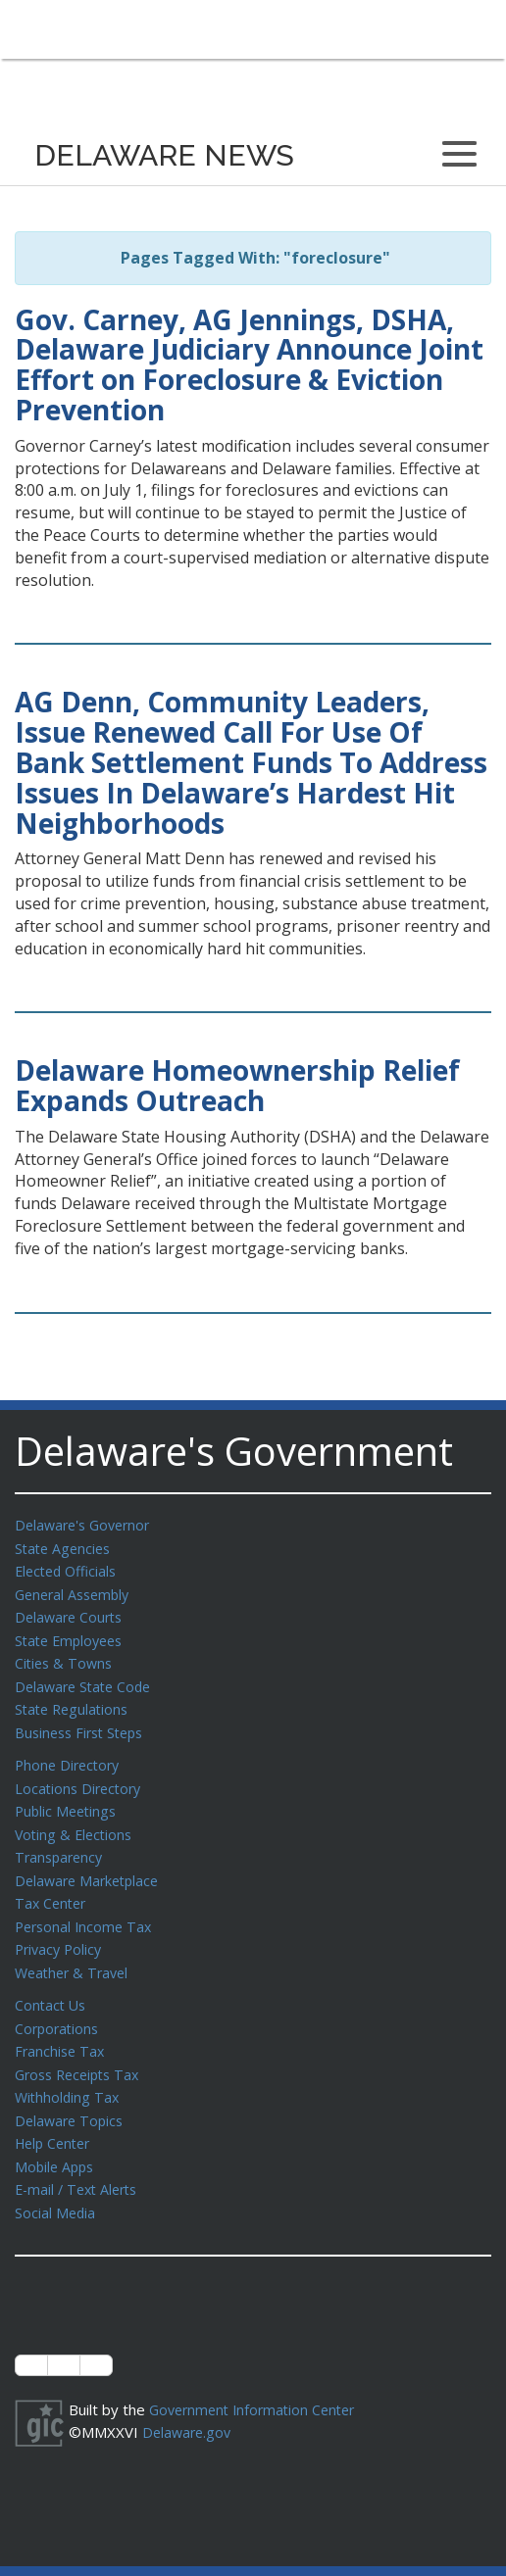 The image size is (506, 2576). I want to click on Help Center, so click(56, 2117).